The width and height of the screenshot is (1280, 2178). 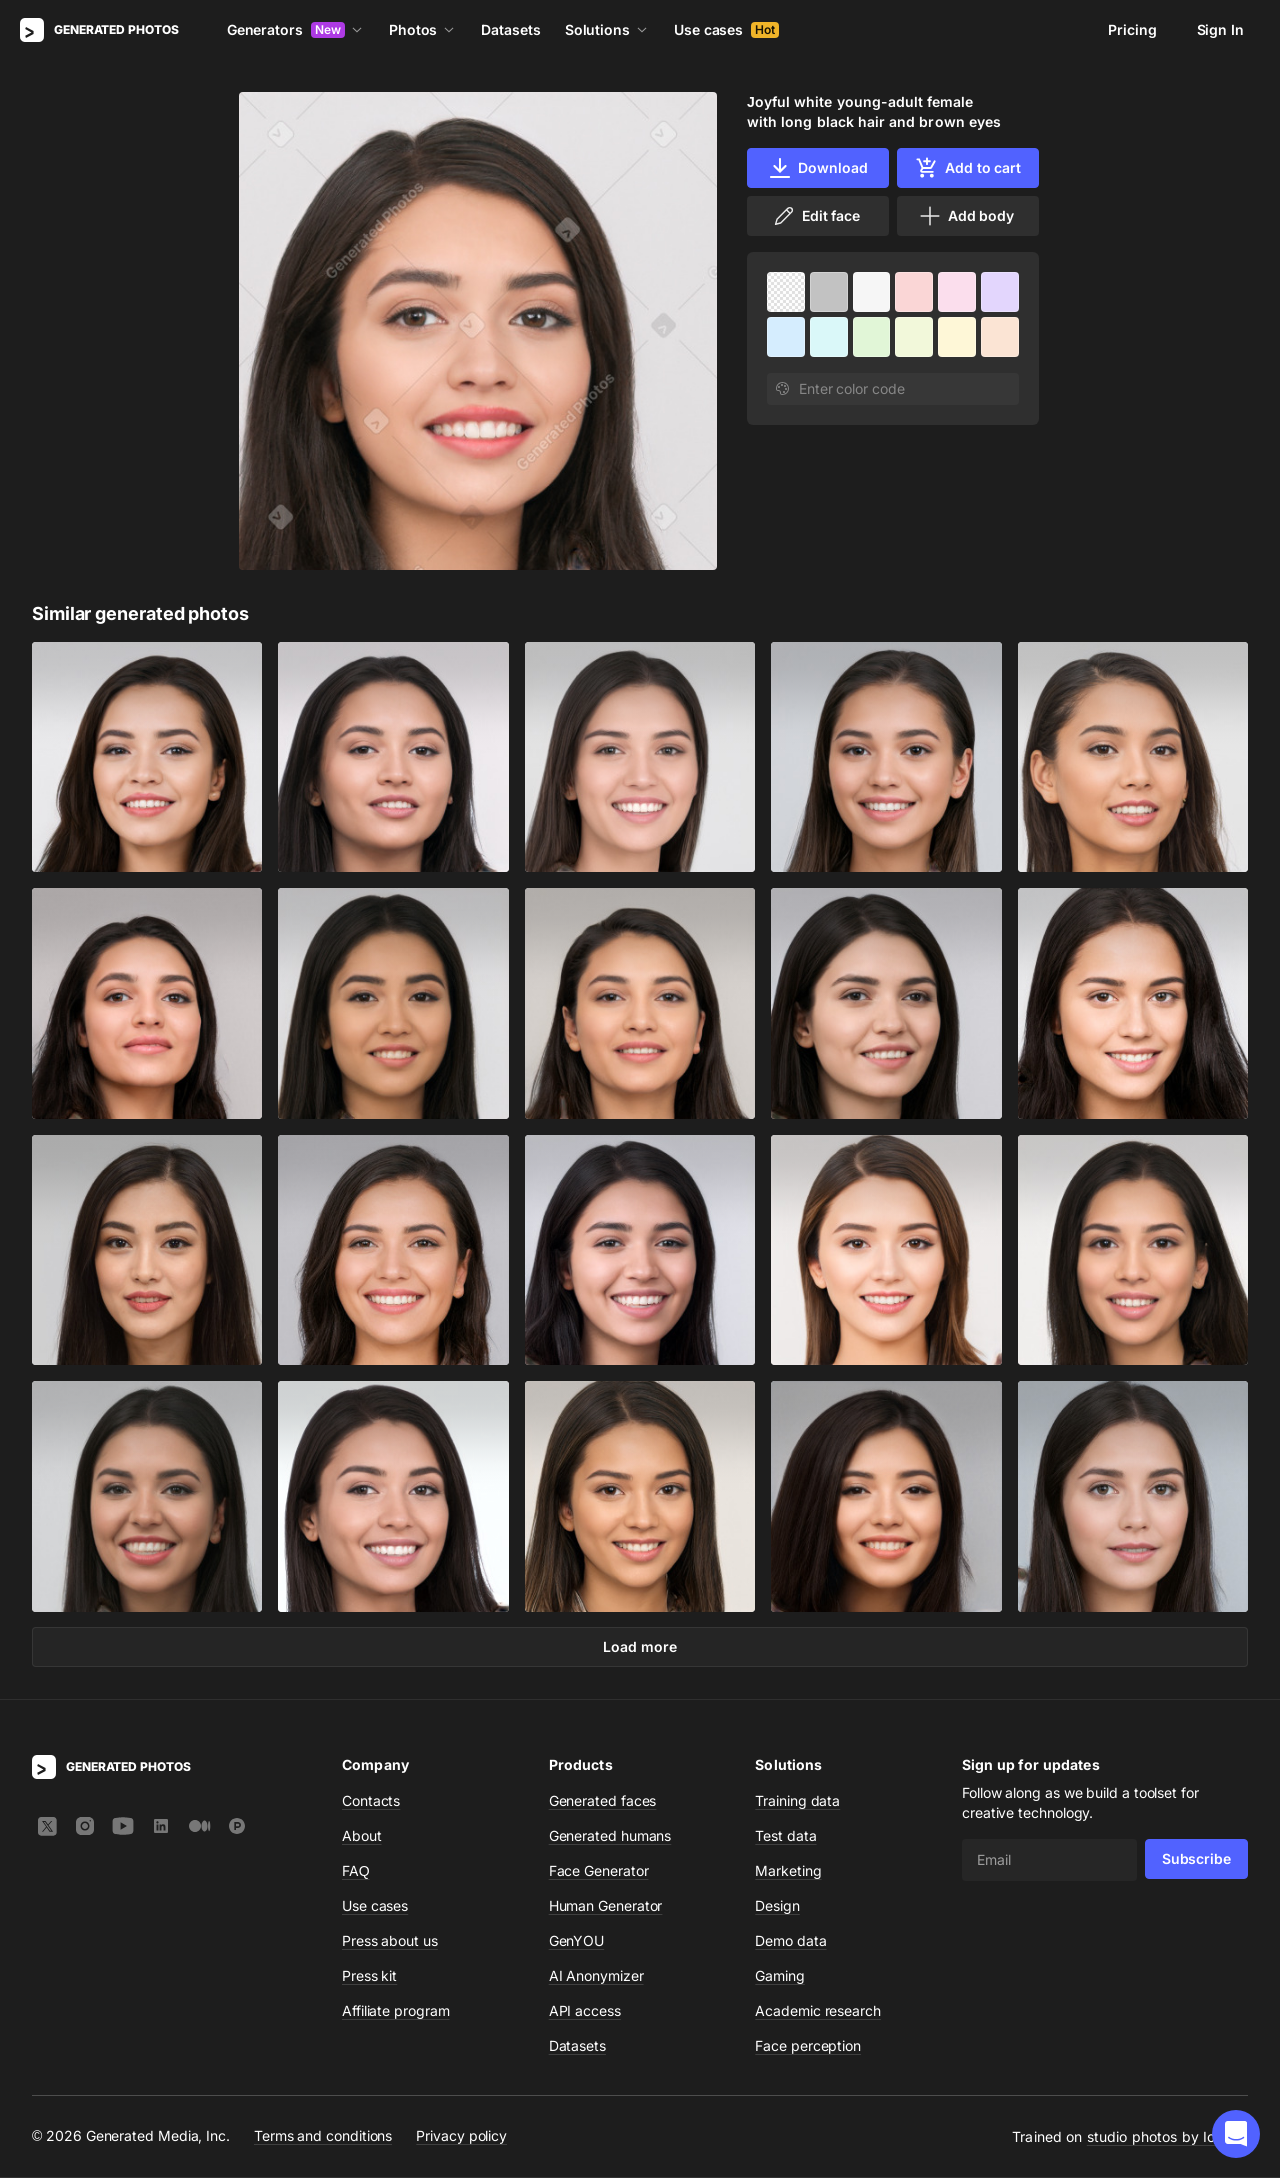 What do you see at coordinates (323, 2136) in the screenshot?
I see `Terms and conditions` at bounding box center [323, 2136].